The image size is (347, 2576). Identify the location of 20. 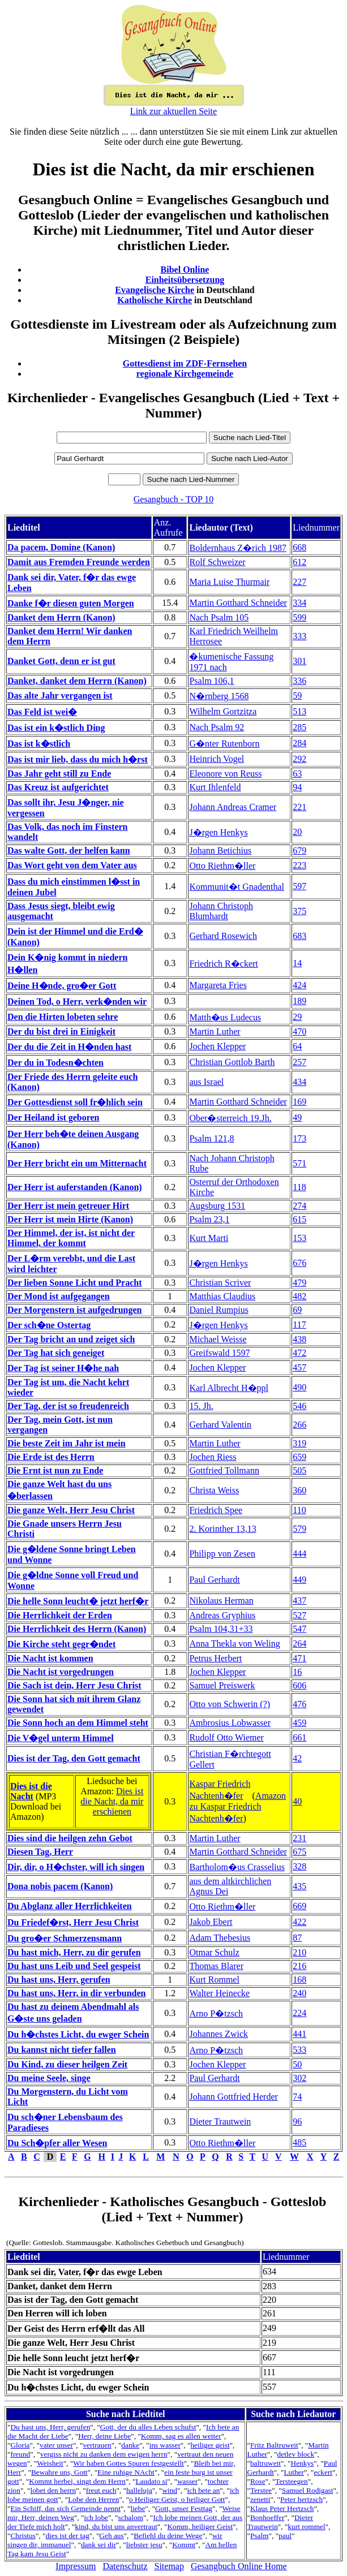
(297, 832).